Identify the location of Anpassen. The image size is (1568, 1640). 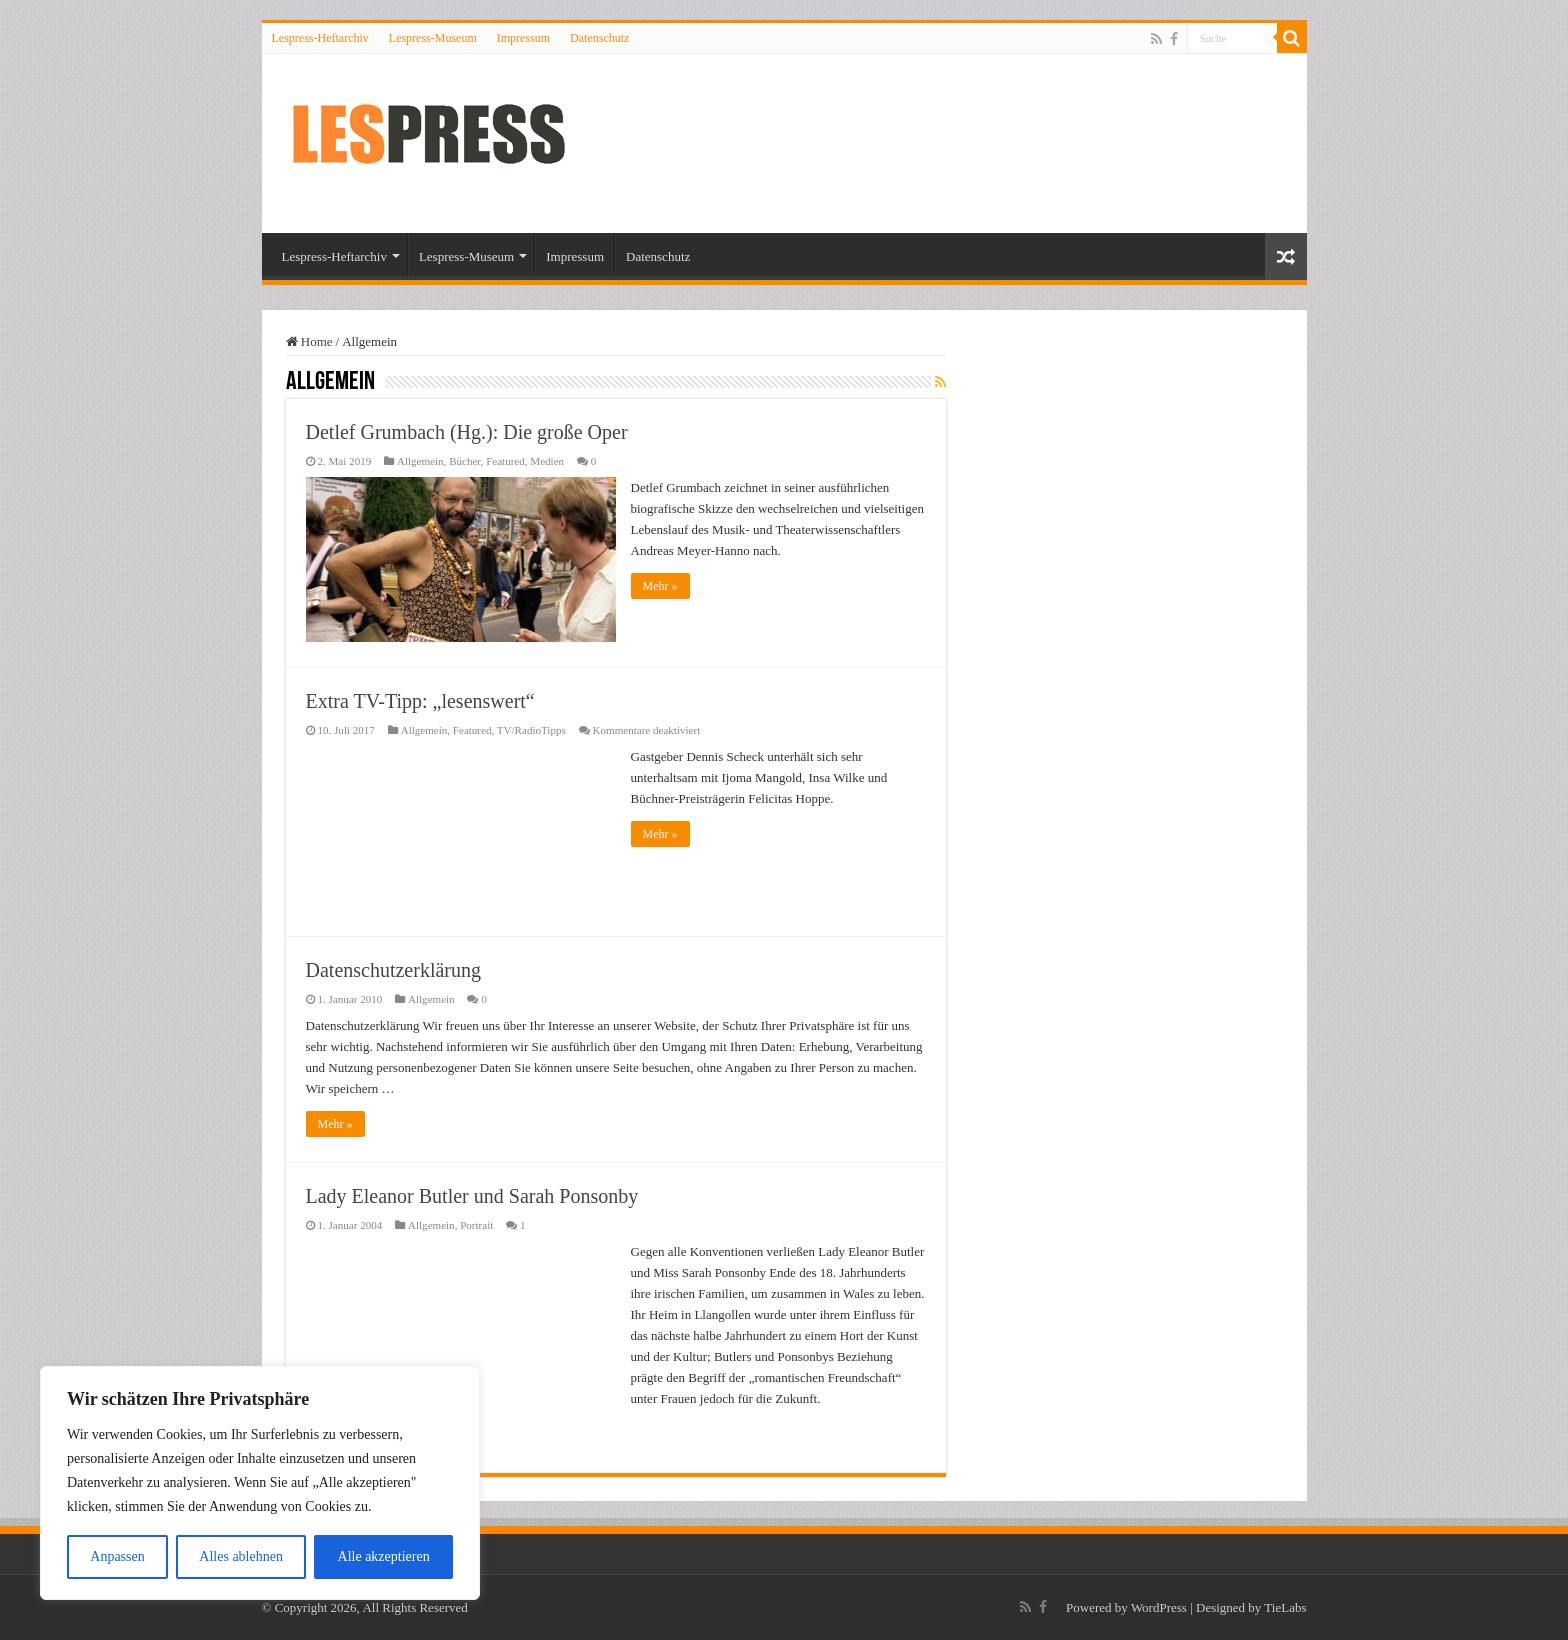
(117, 1556).